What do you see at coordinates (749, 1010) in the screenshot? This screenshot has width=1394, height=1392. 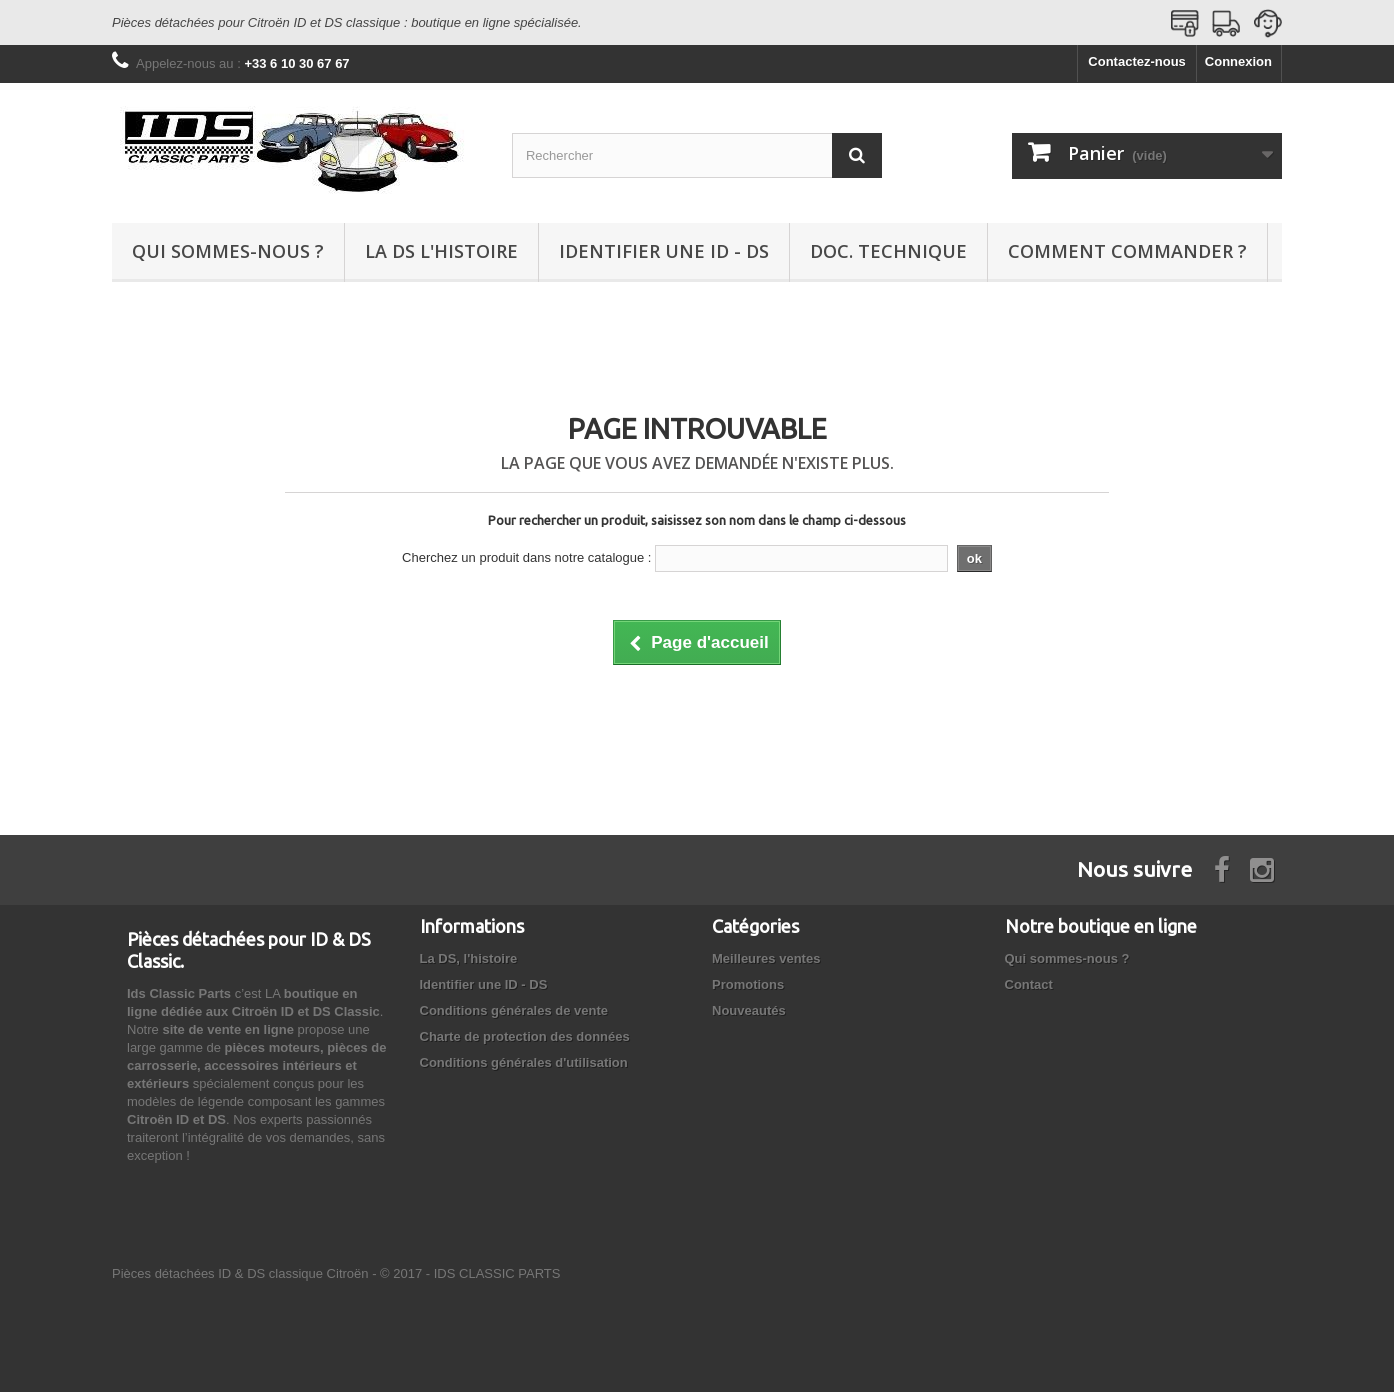 I see `Nouveautés` at bounding box center [749, 1010].